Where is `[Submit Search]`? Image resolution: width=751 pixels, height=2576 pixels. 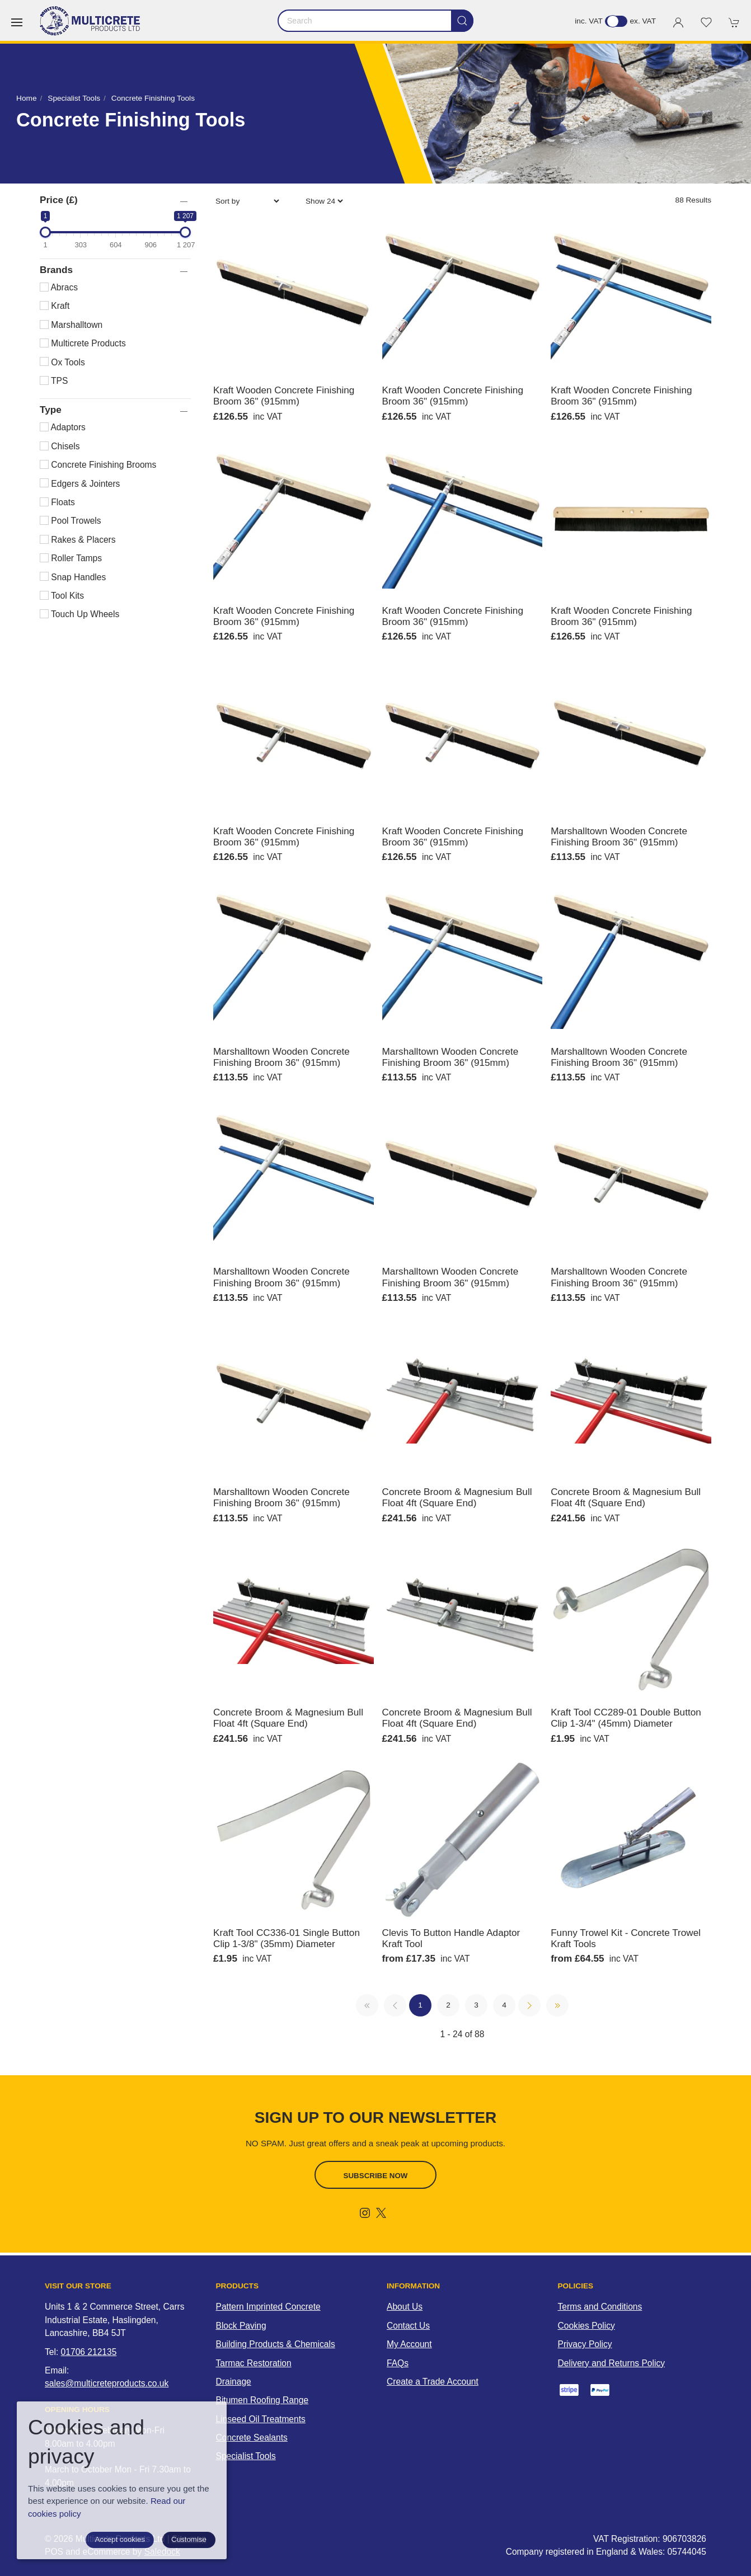 [Submit Search] is located at coordinates (462, 21).